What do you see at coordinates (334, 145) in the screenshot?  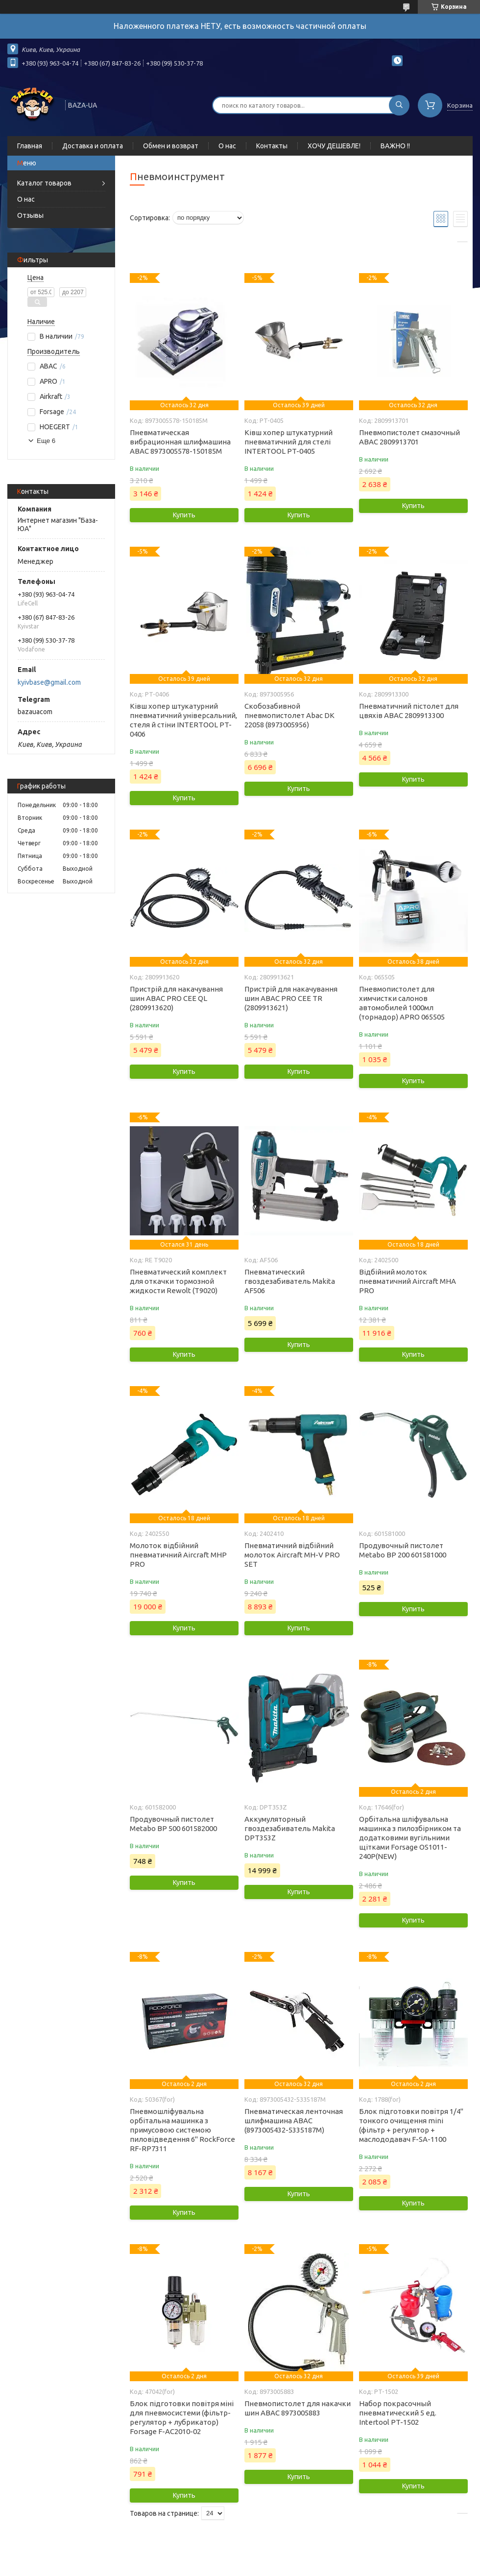 I see `ХОЧУ ДЕШЕВЛЕ!` at bounding box center [334, 145].